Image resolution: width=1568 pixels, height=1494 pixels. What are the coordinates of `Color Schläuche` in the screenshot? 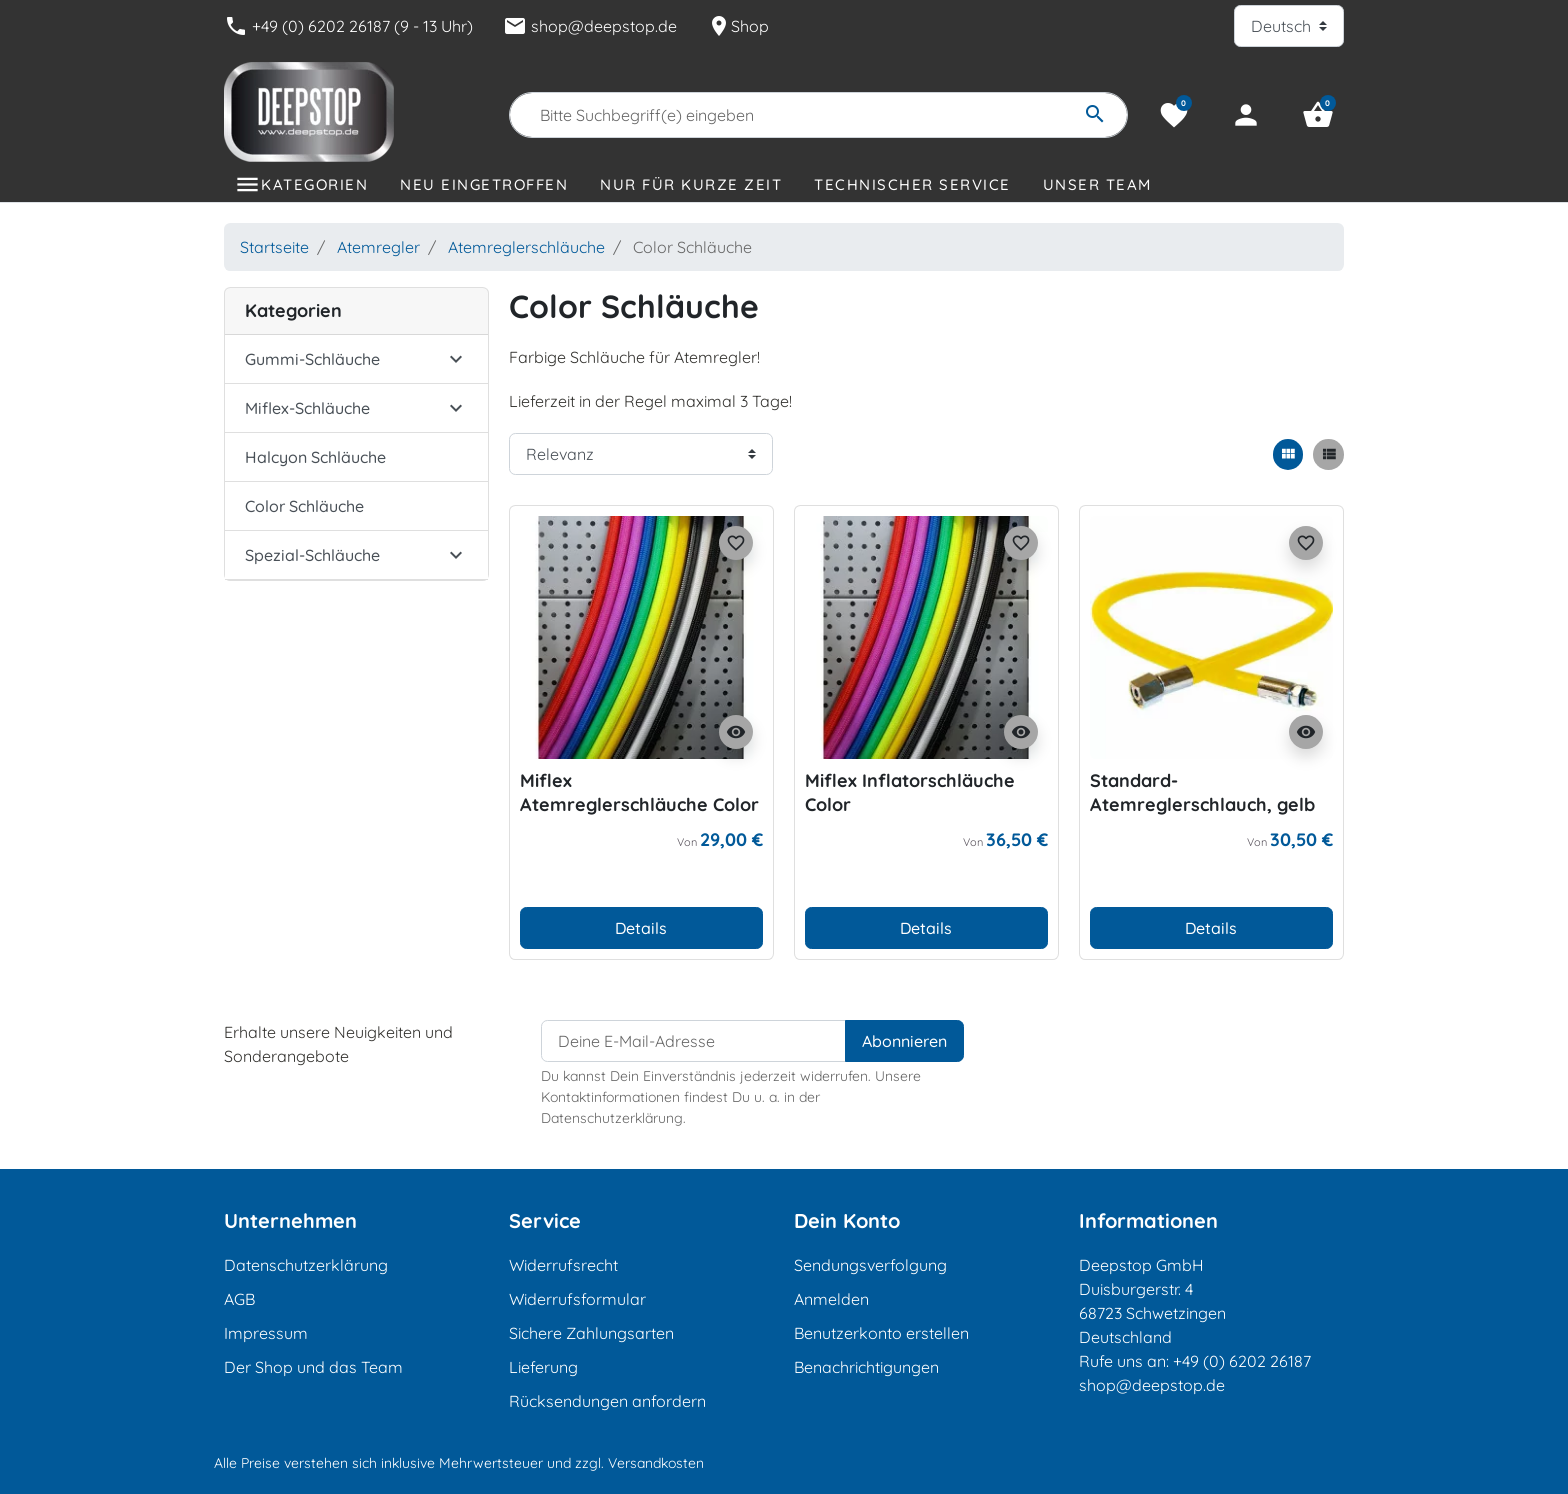 It's located at (304, 506).